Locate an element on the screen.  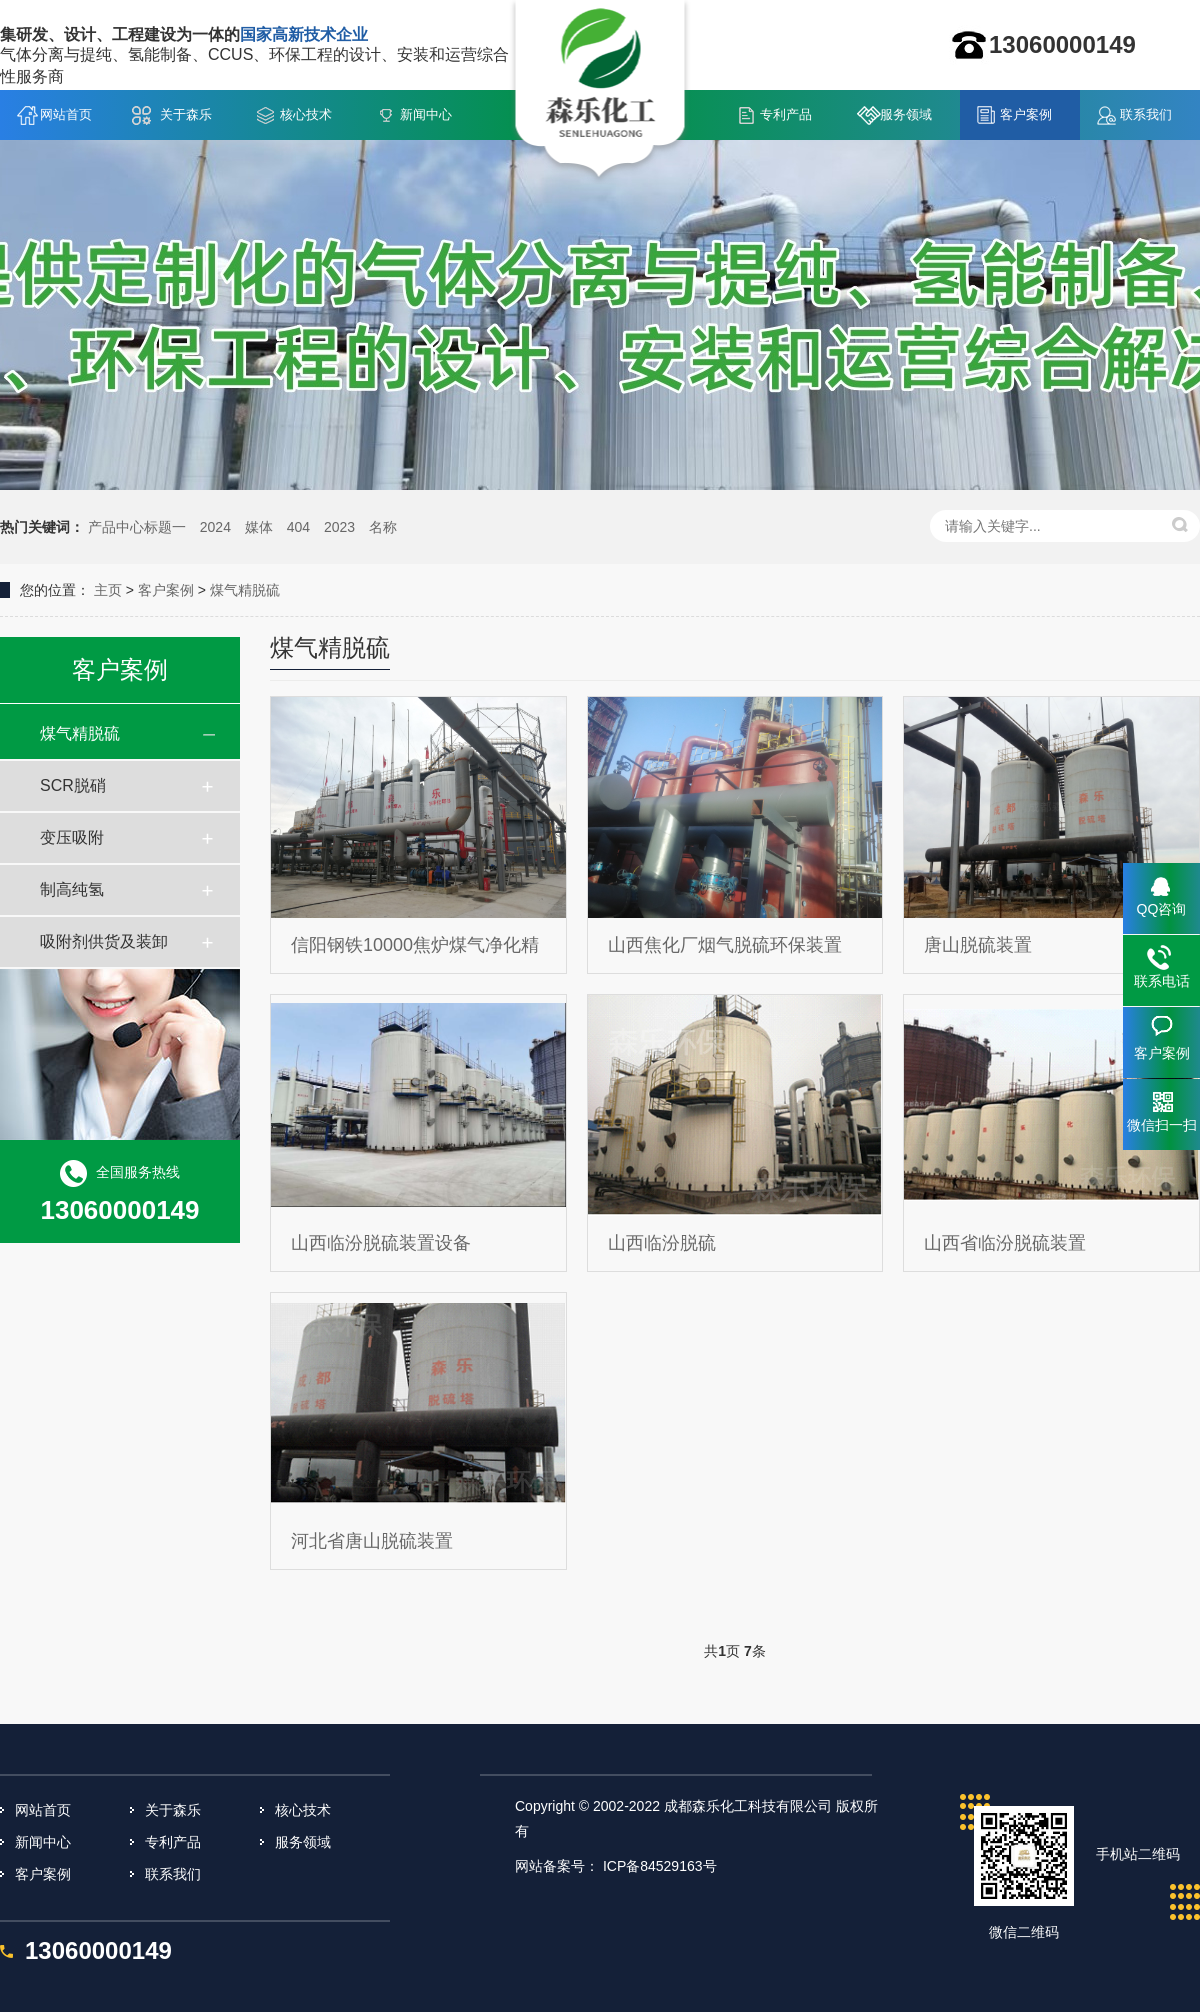
吸附剂供货及装卸 is located at coordinates (104, 941).